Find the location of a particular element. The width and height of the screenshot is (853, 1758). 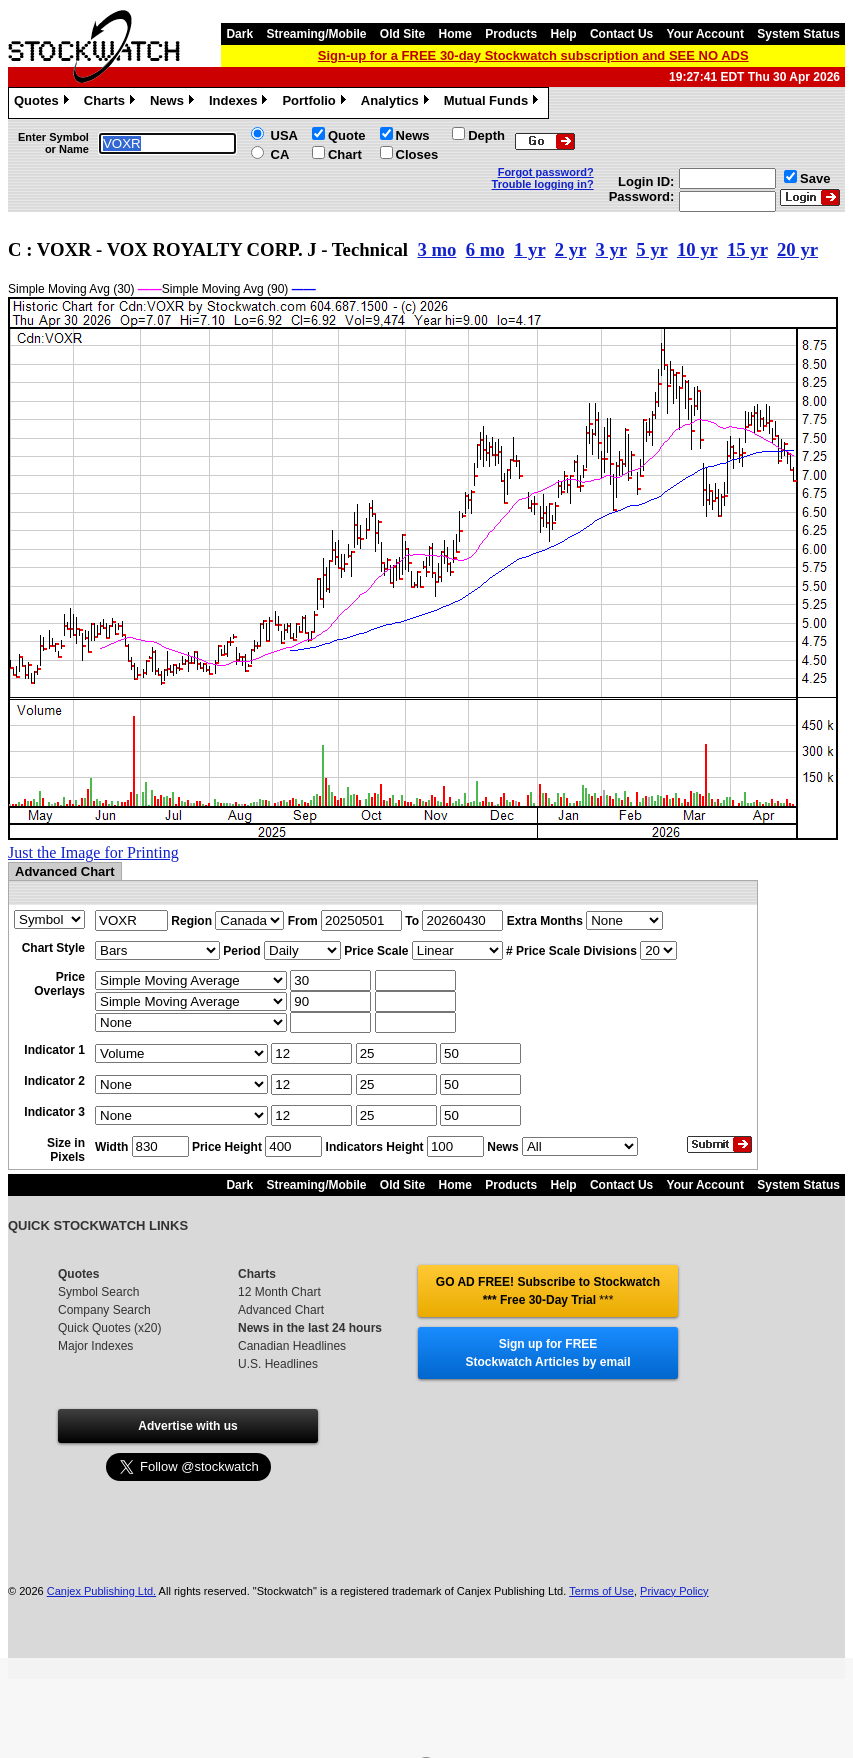

U.S. Headlines is located at coordinates (278, 1364).